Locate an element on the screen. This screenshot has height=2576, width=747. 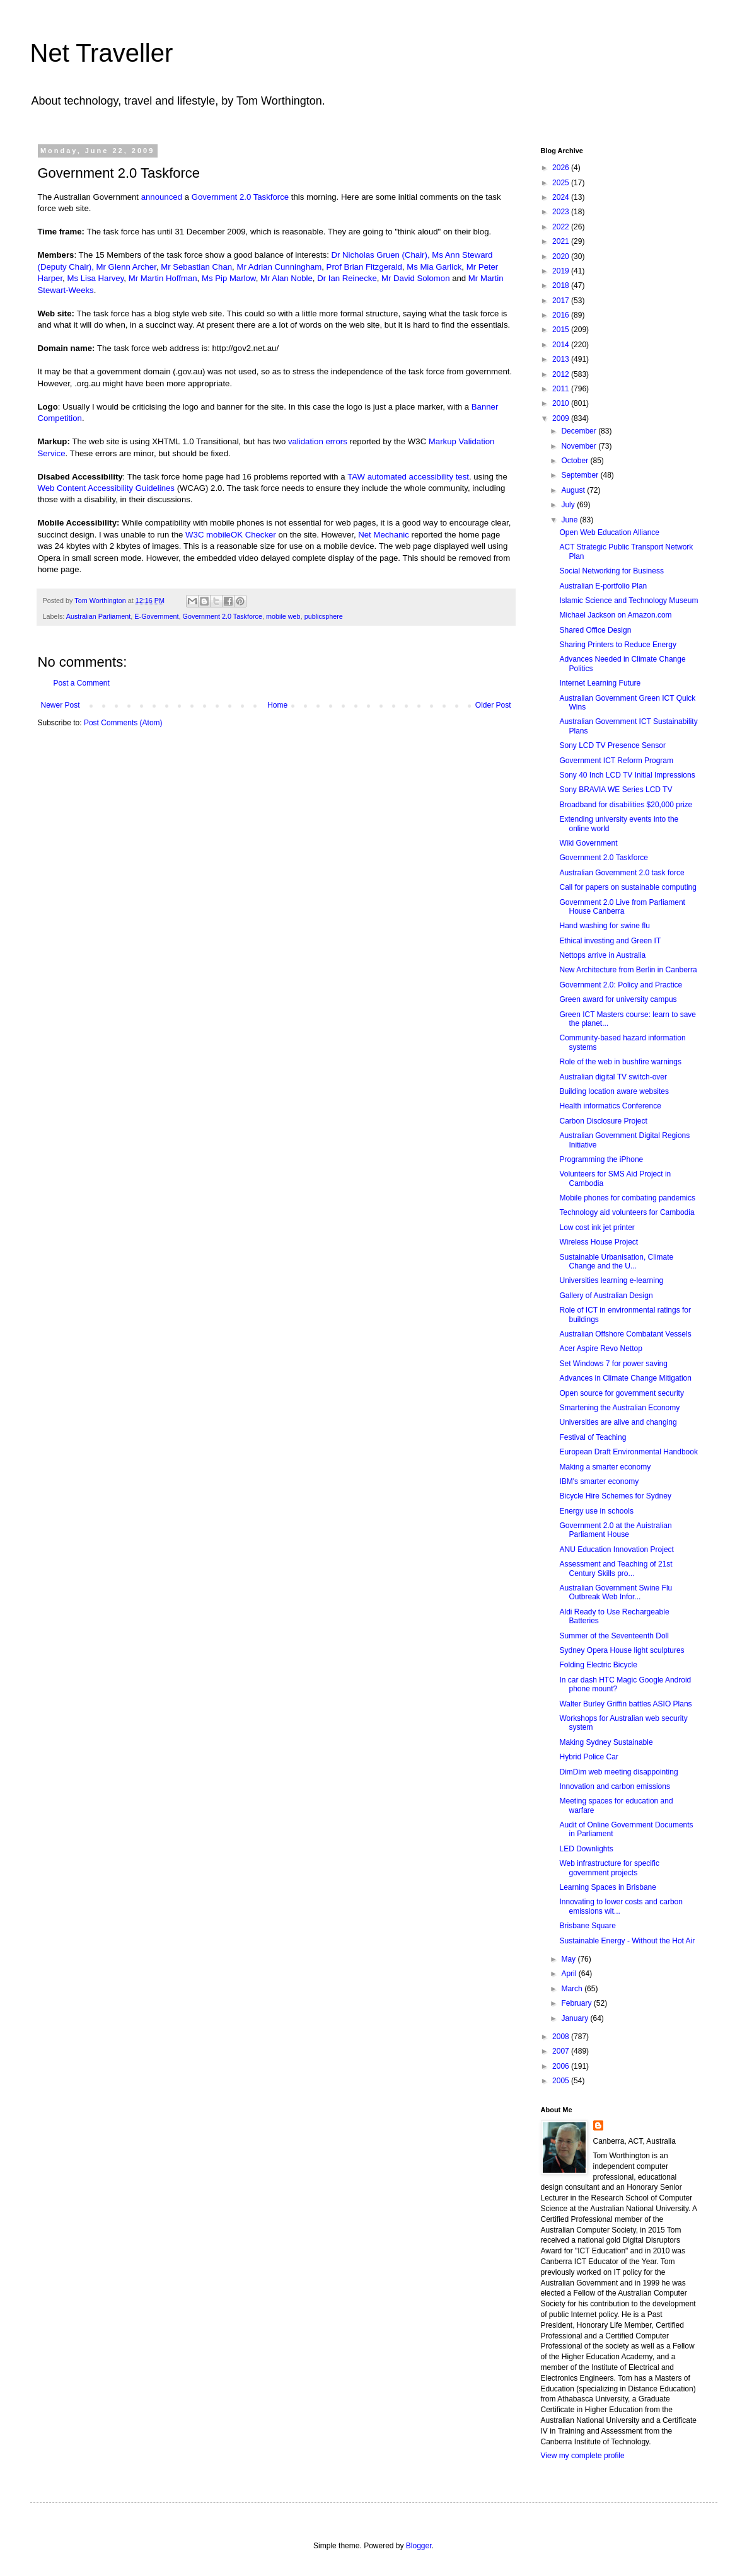
Sony BRAVIA WE Series LCD TV is located at coordinates (615, 789).